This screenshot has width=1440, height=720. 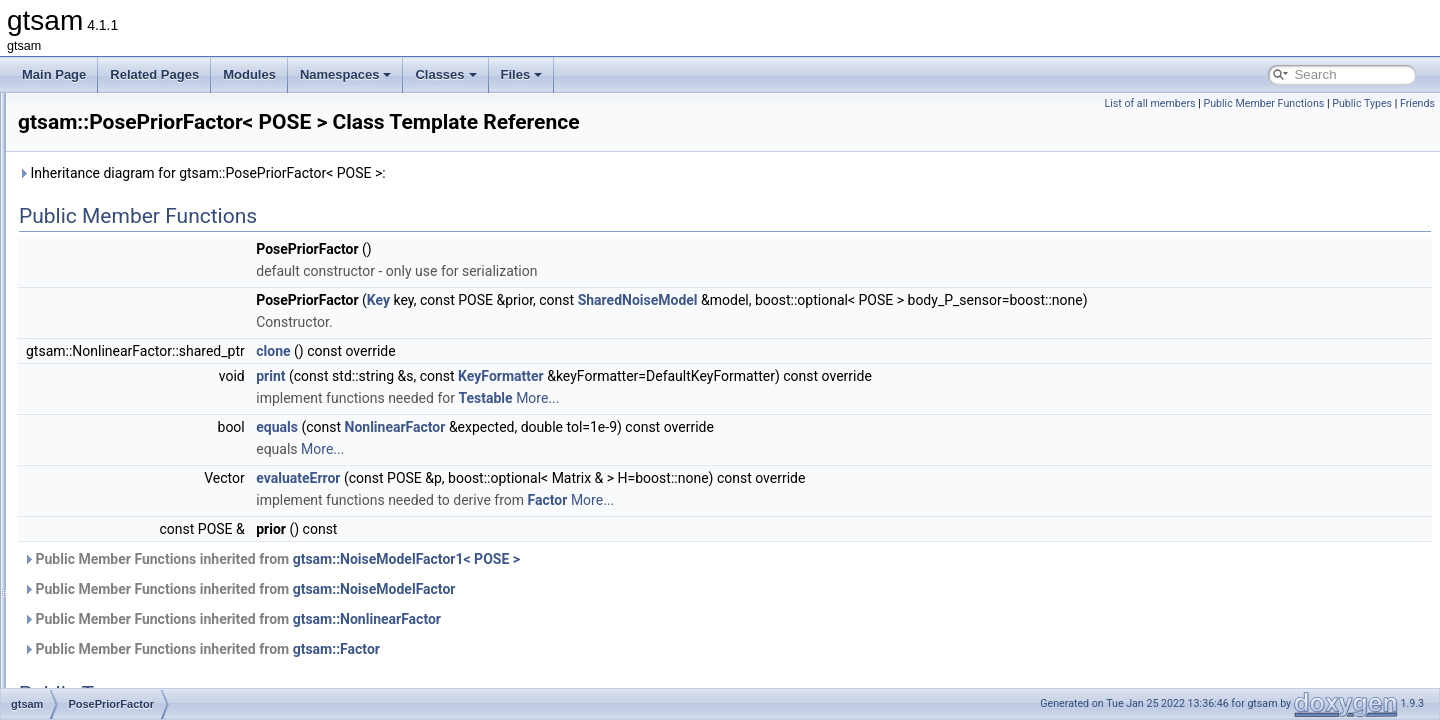 I want to click on PoseRTV, so click(x=107, y=444).